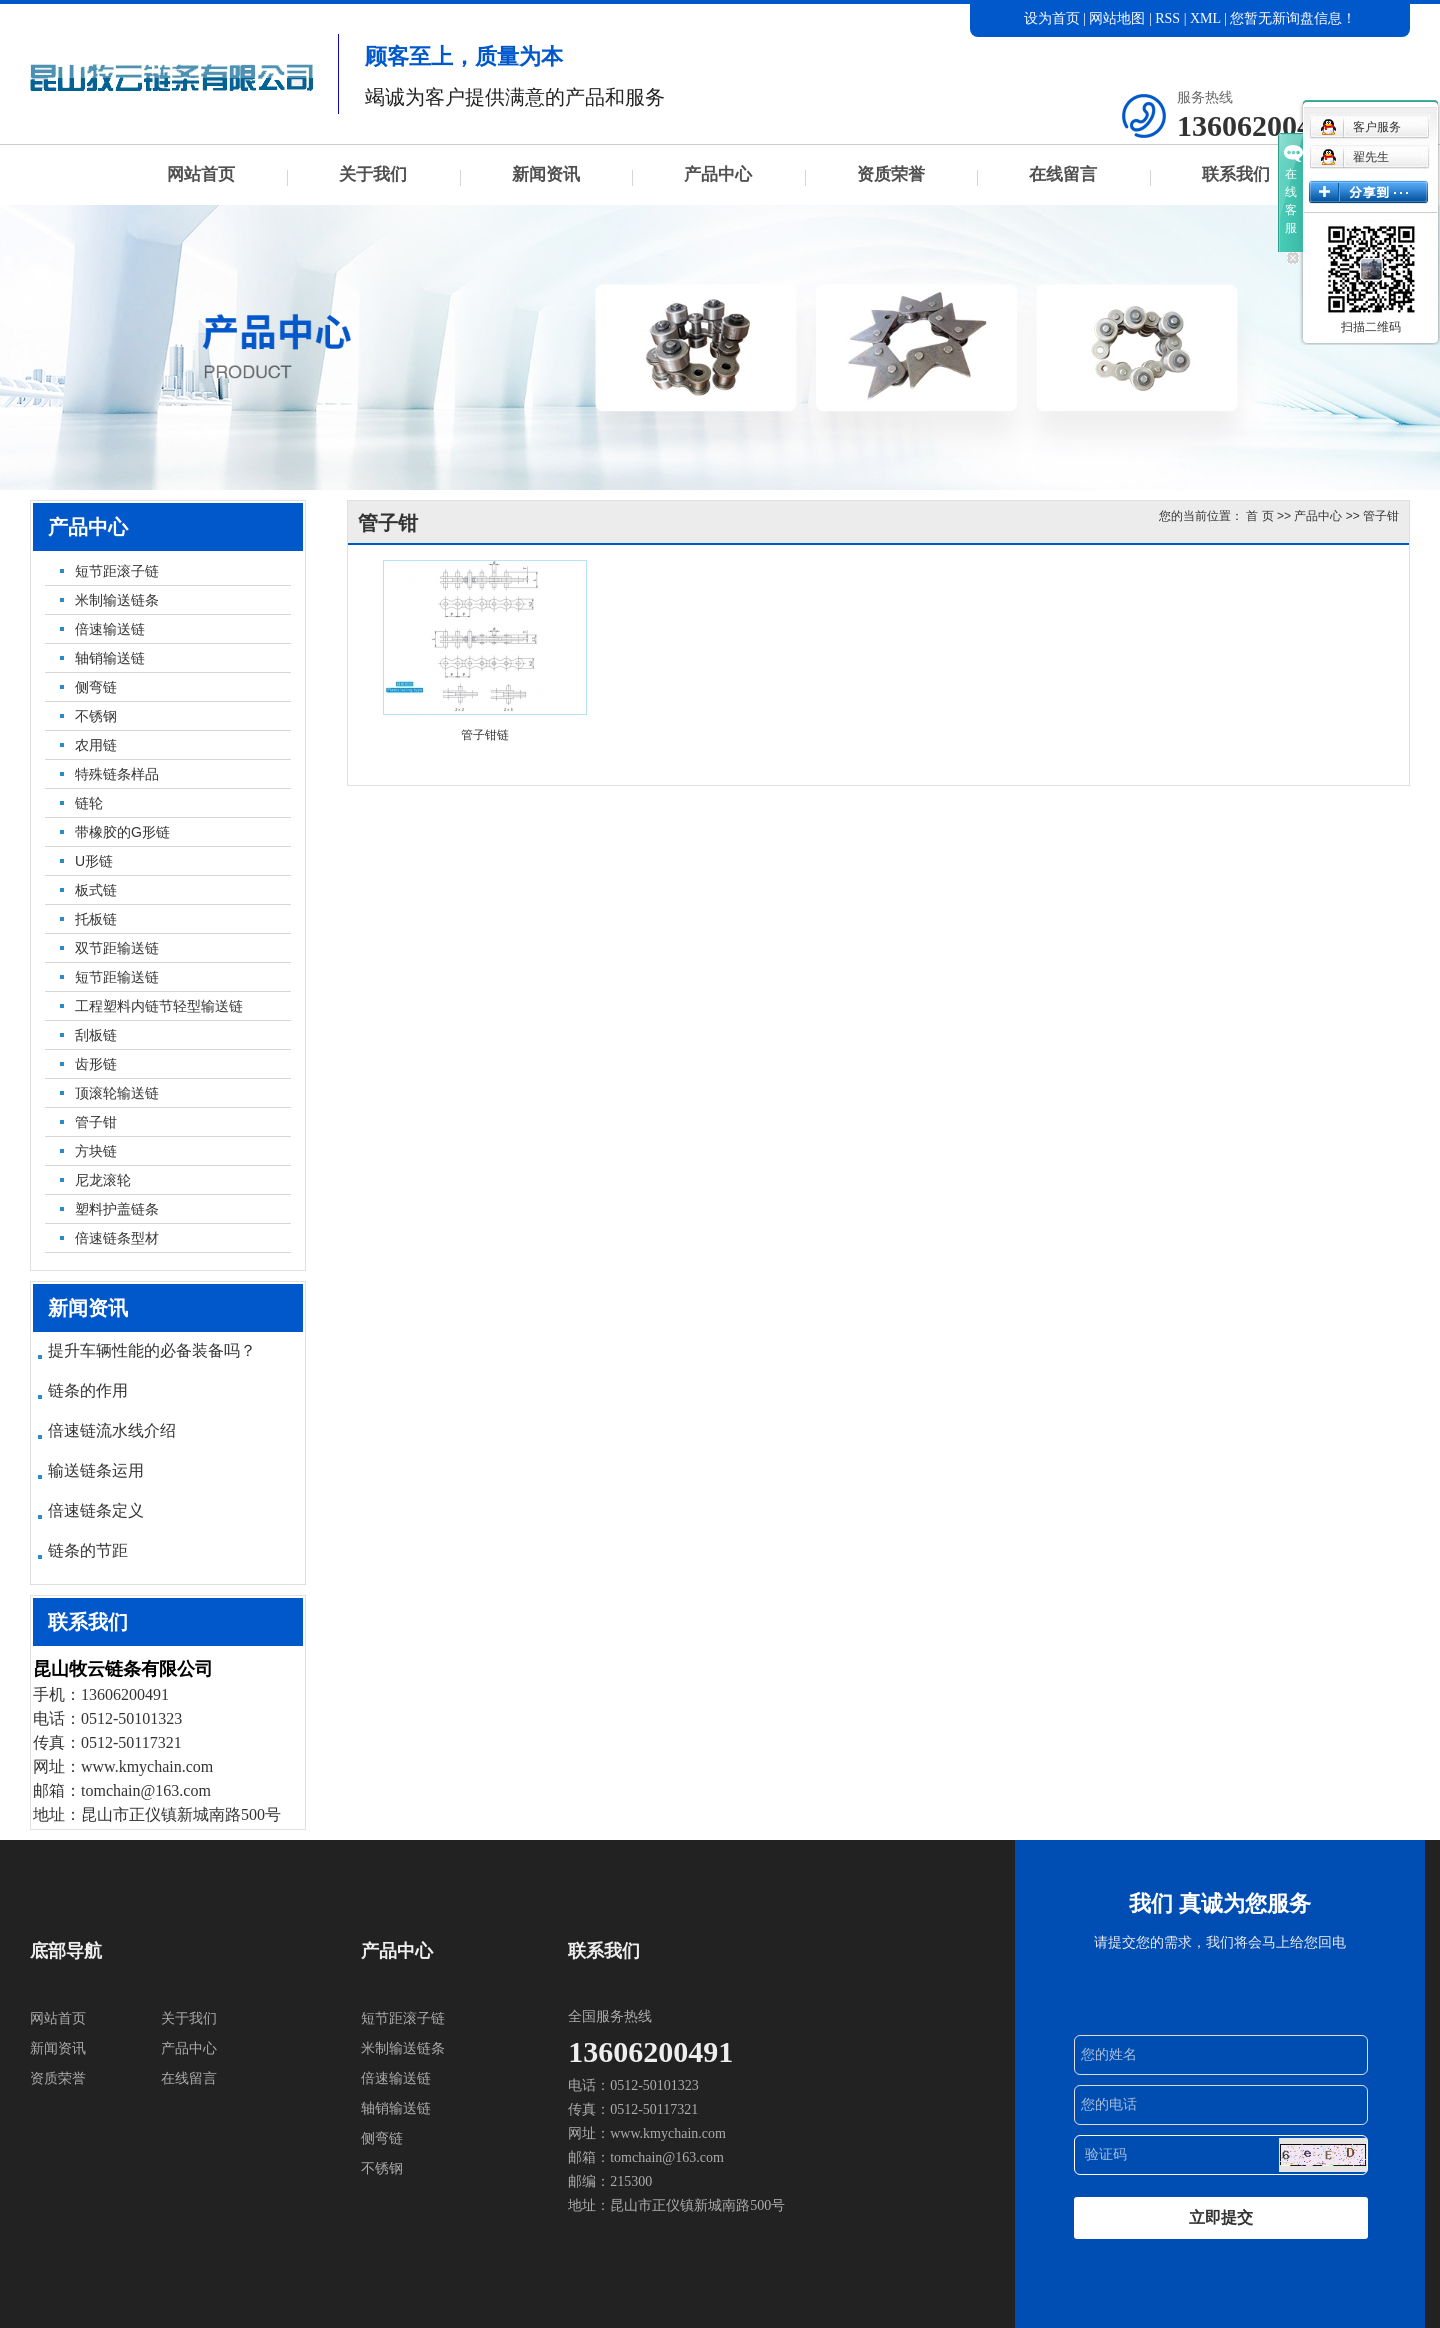 The height and width of the screenshot is (2328, 1440). I want to click on 管子钳, so click(96, 1122).